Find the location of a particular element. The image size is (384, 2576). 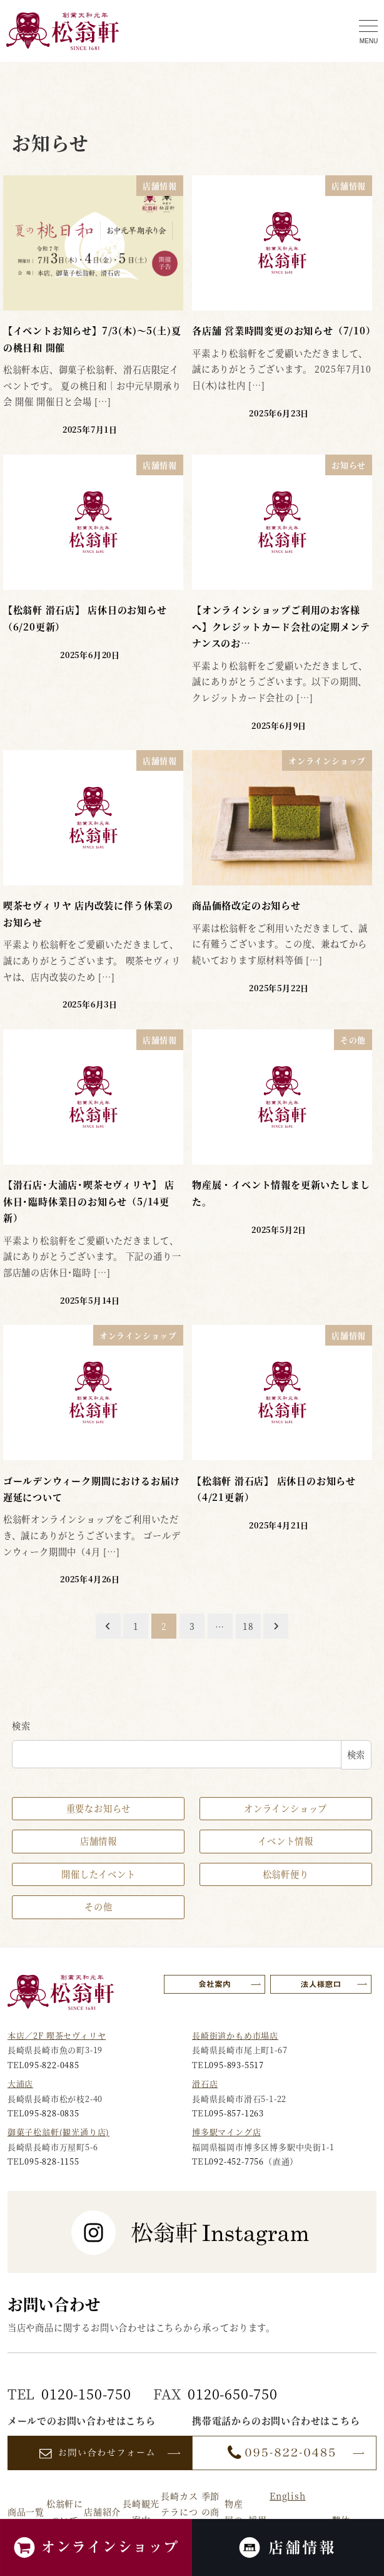

長崎観光案内 is located at coordinates (141, 2511).